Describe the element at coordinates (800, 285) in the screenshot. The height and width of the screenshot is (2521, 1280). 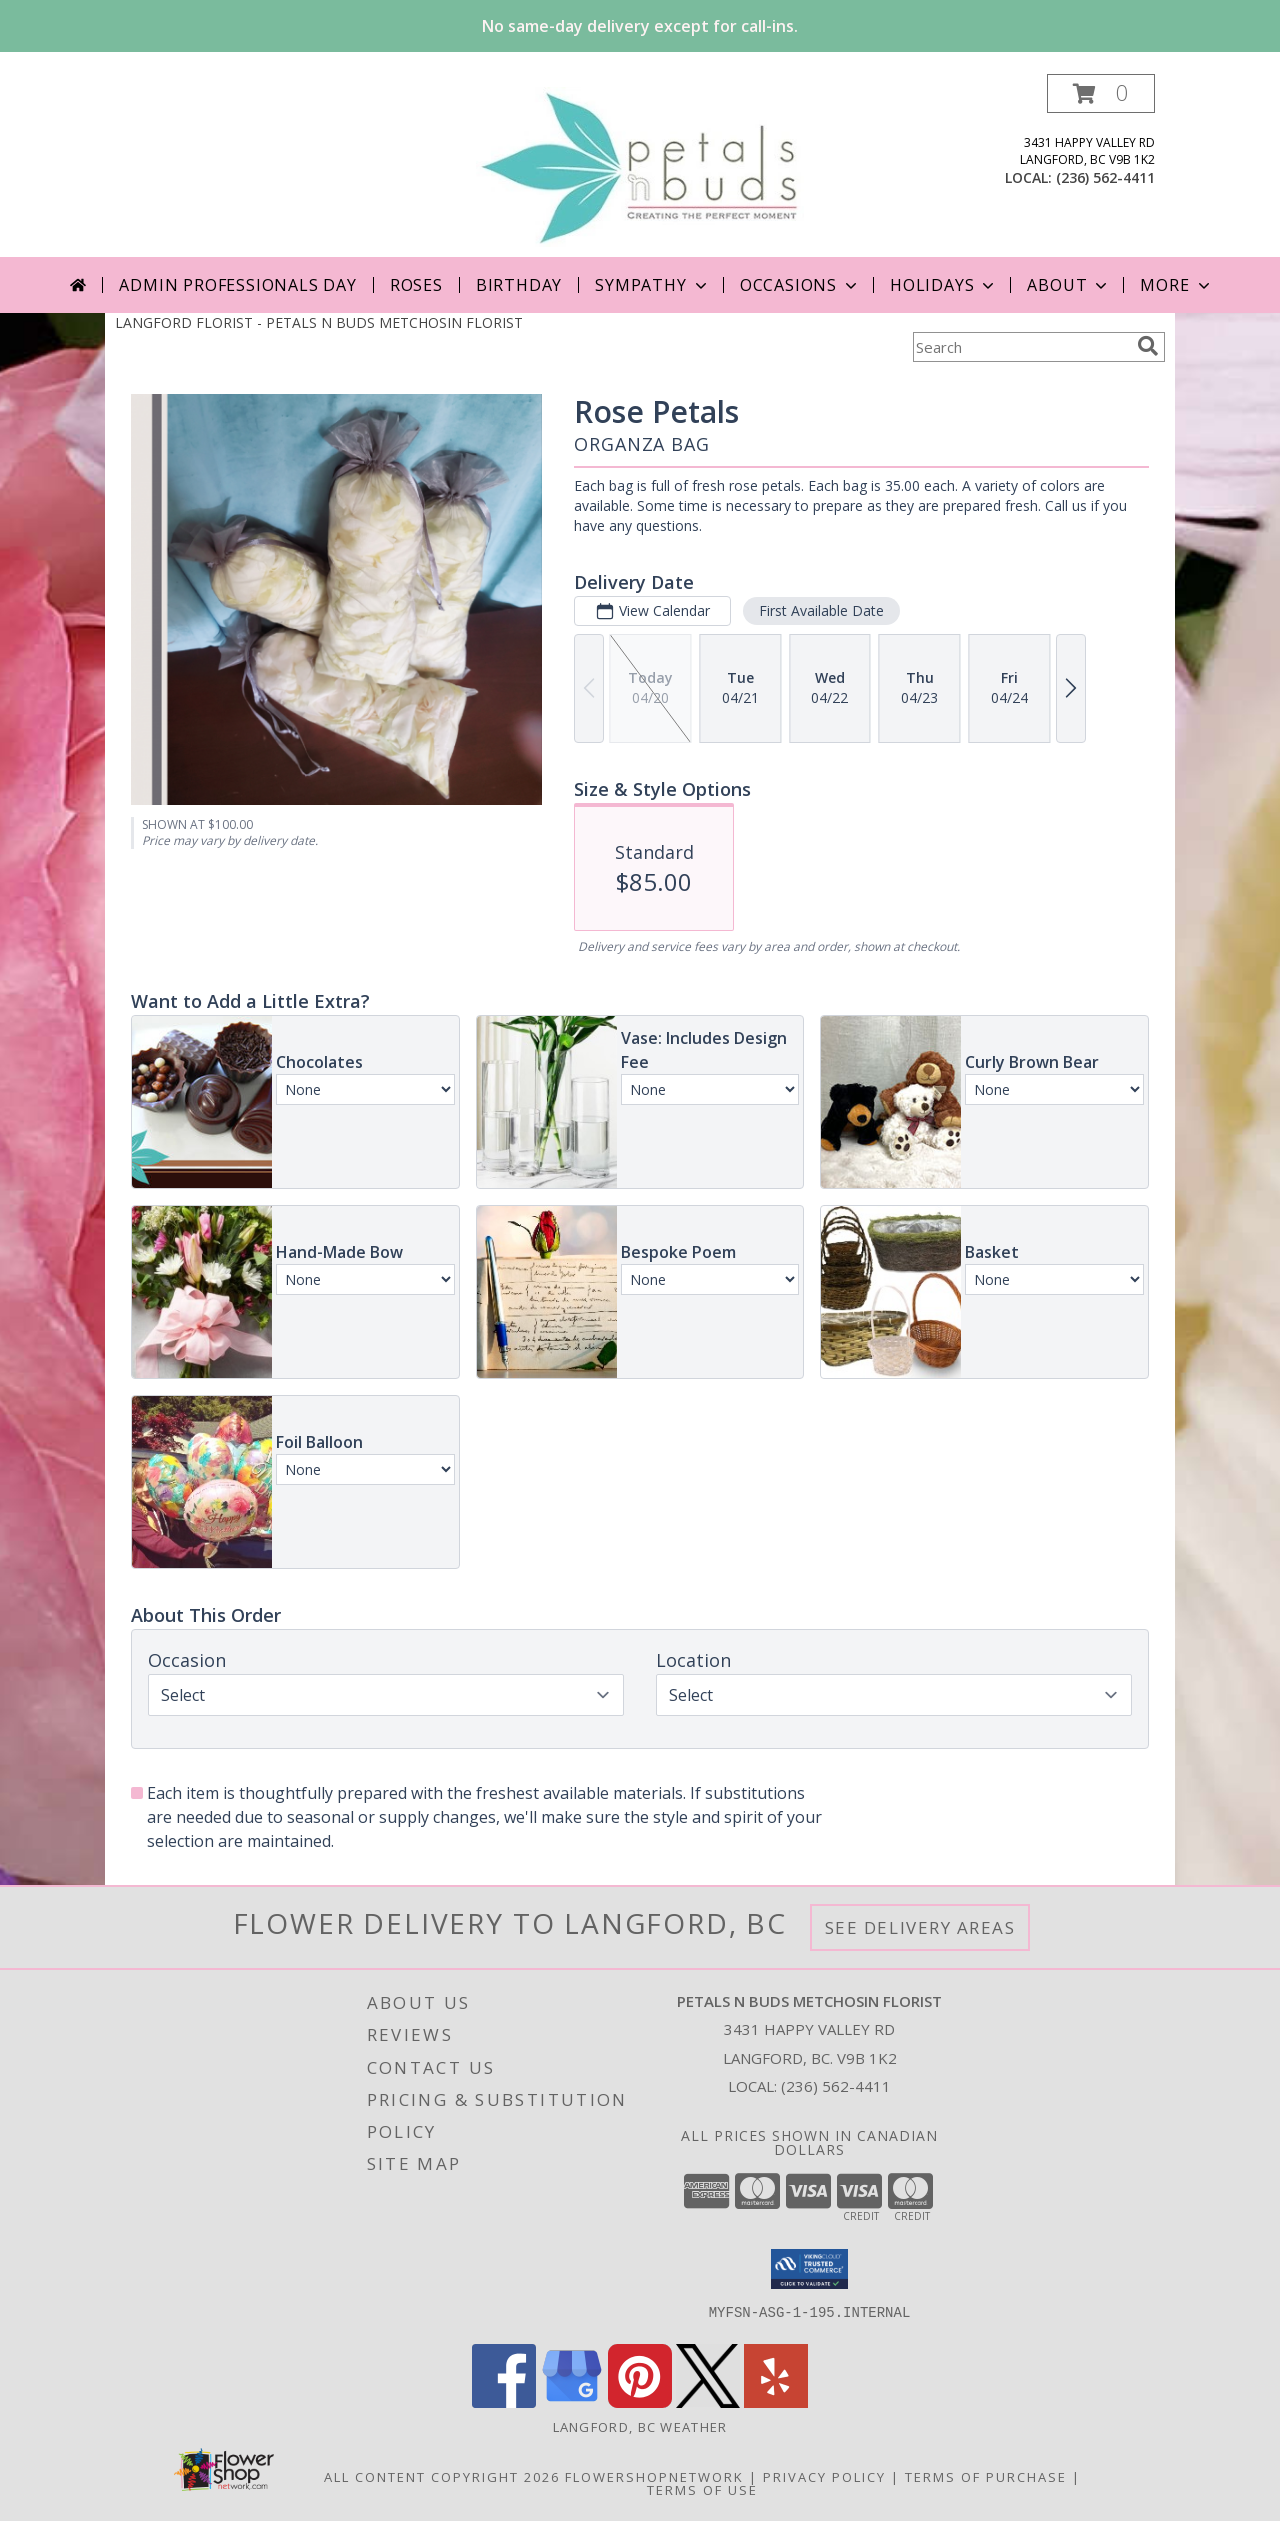
I see `Occasions` at that location.